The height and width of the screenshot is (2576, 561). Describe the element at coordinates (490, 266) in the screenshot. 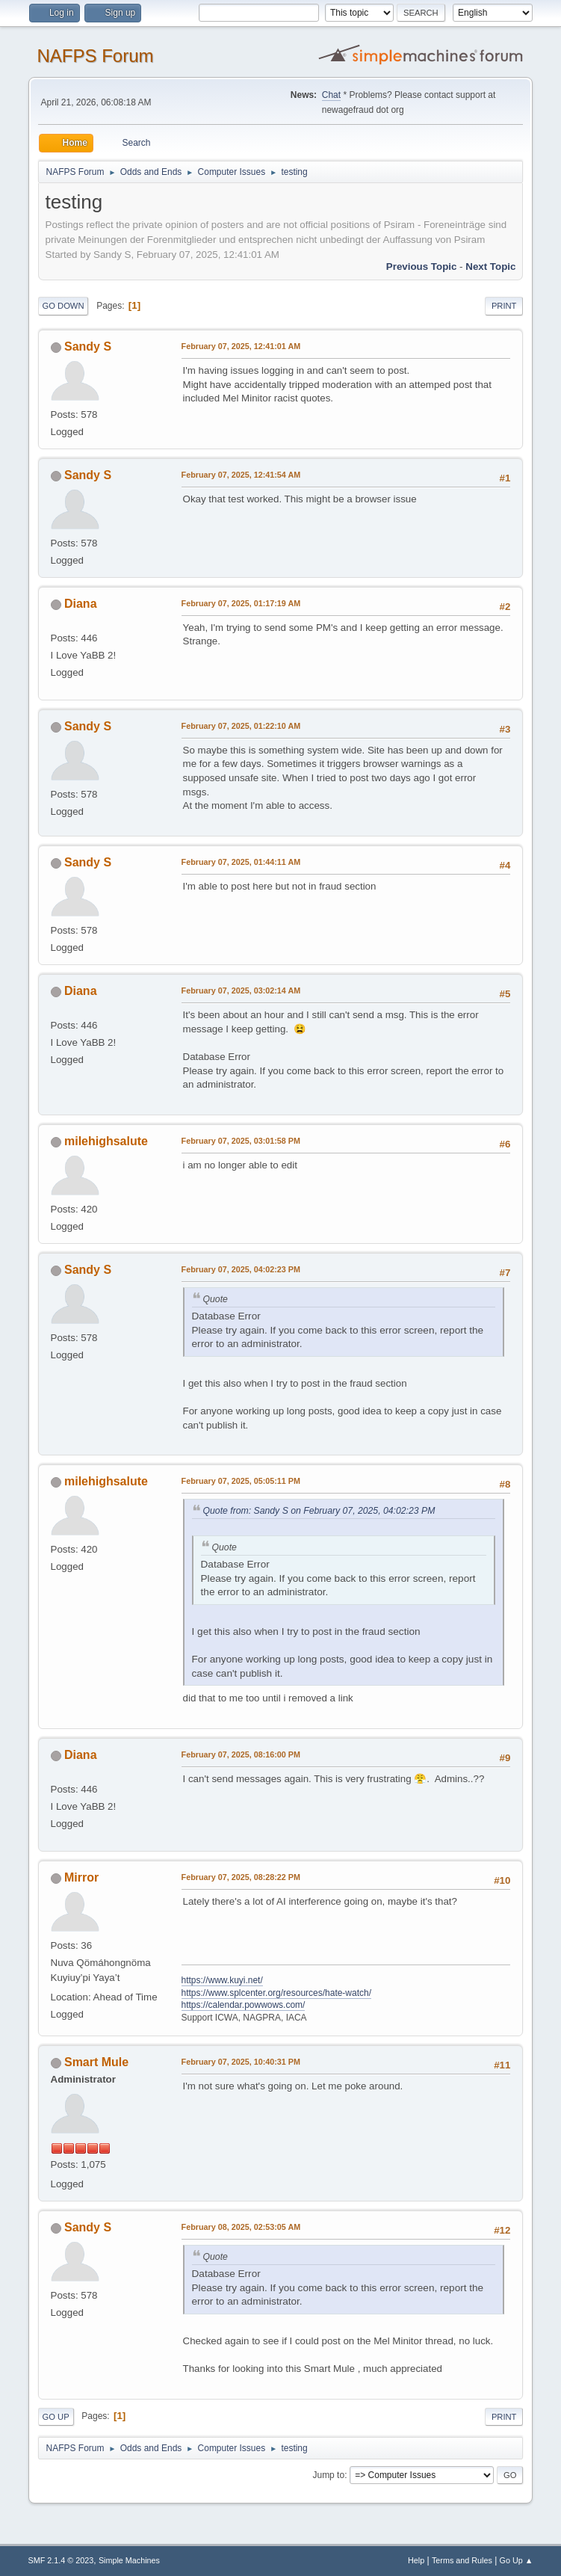

I see `Next topic` at that location.